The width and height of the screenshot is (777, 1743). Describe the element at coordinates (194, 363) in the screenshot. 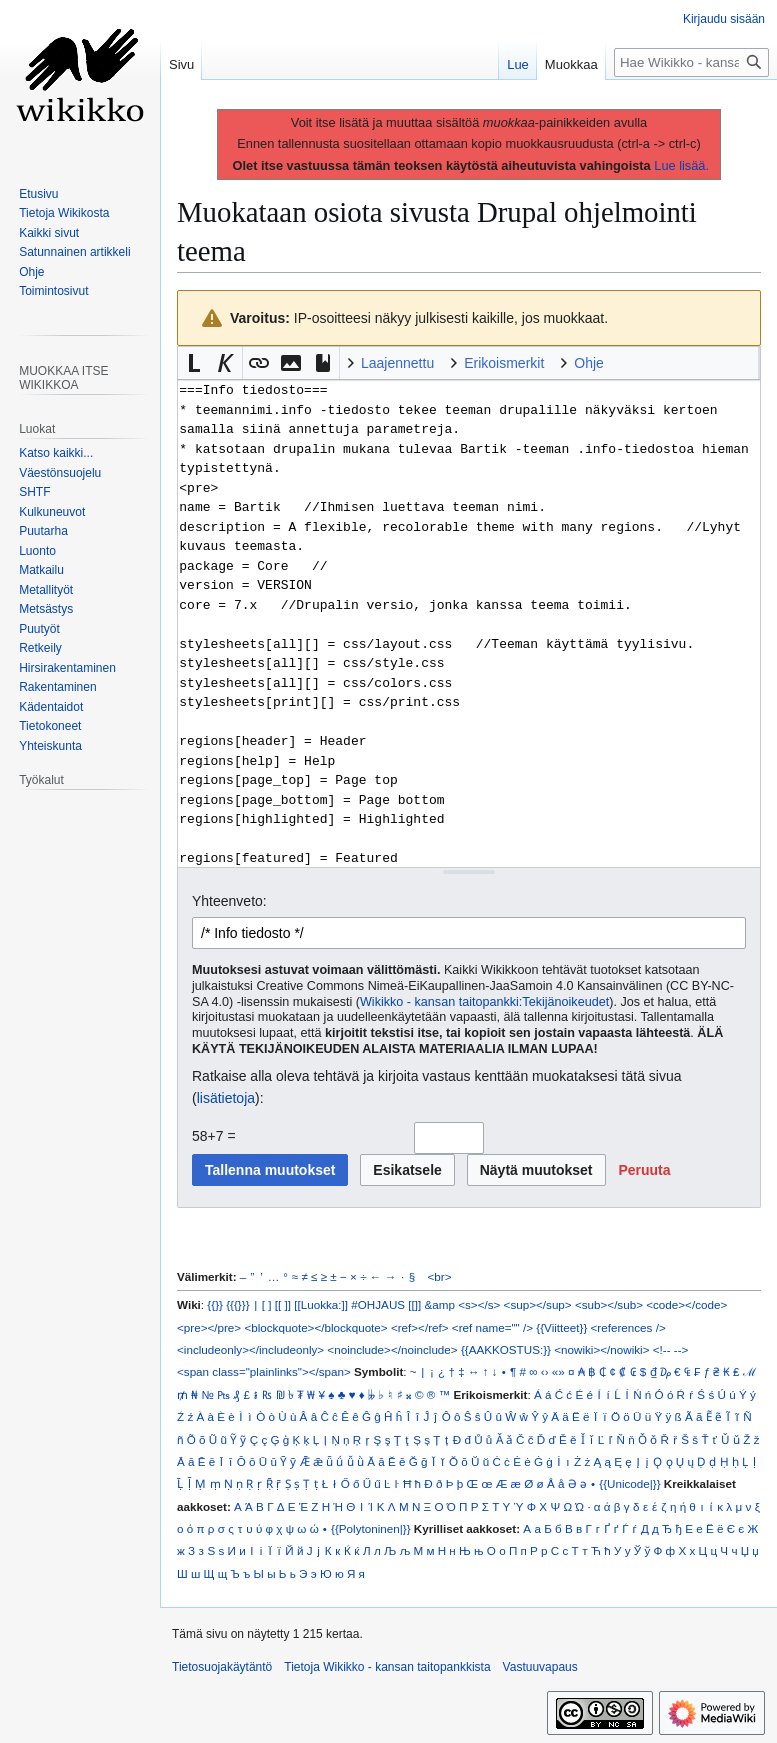

I see `[button]` at that location.